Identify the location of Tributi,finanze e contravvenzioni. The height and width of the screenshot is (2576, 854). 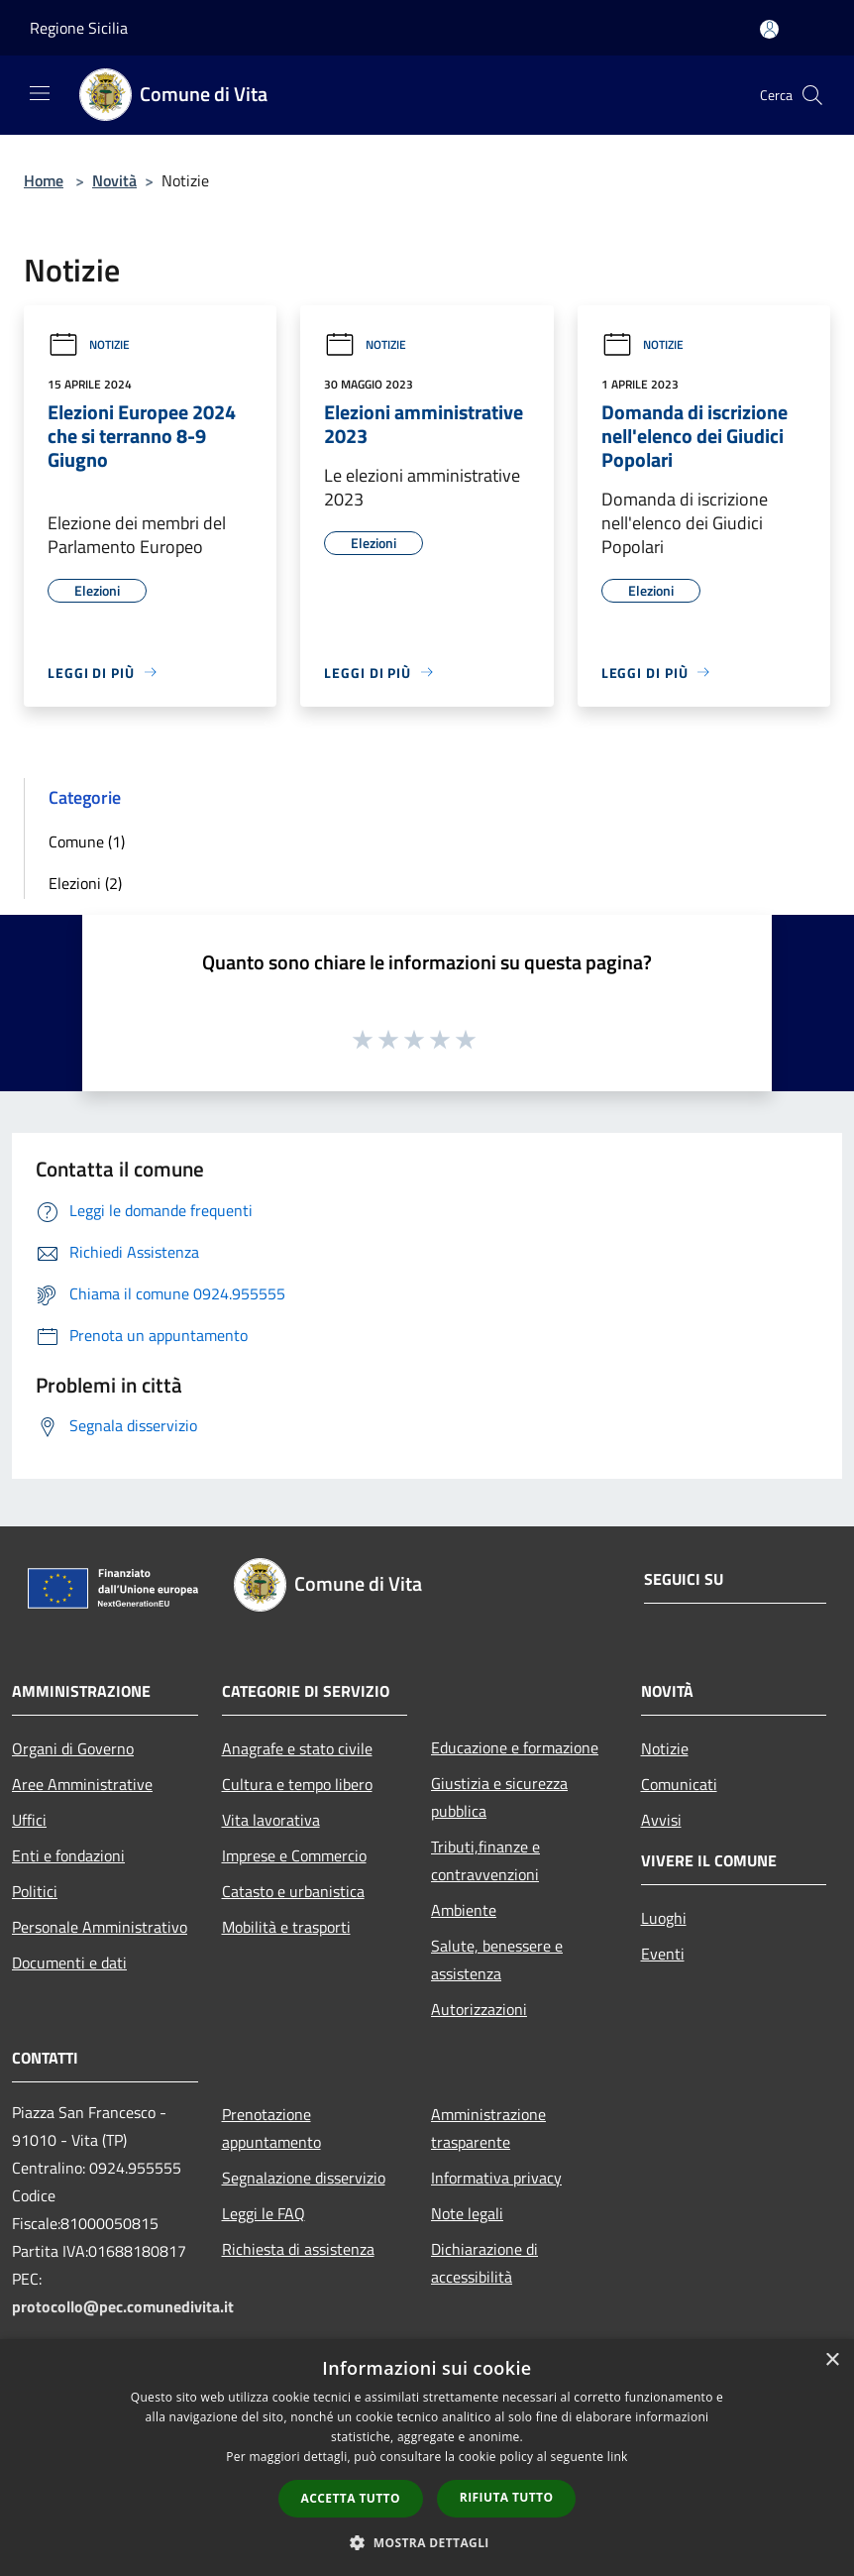
(485, 1860).